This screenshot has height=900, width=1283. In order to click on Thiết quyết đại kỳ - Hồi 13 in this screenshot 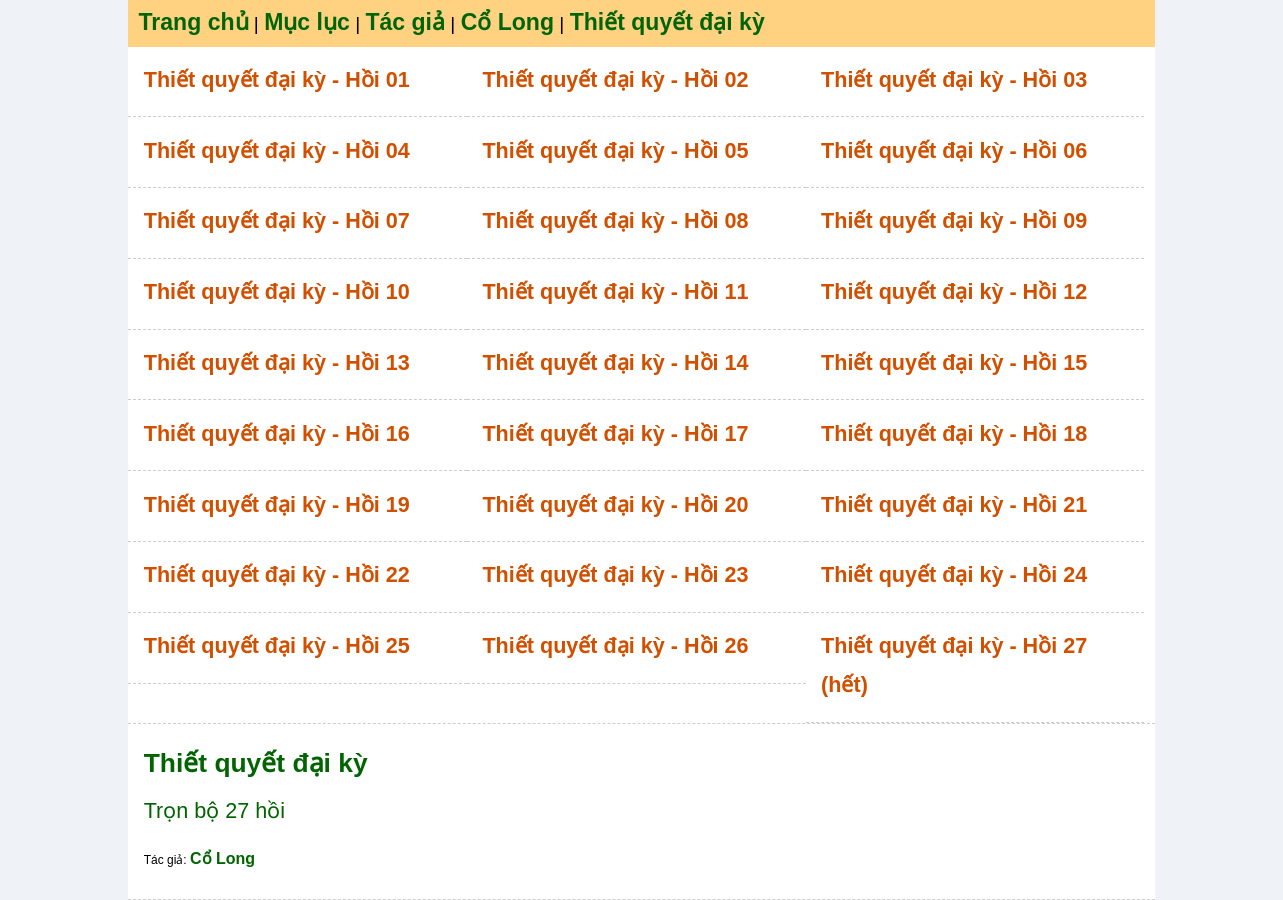, I will do `click(277, 362)`.